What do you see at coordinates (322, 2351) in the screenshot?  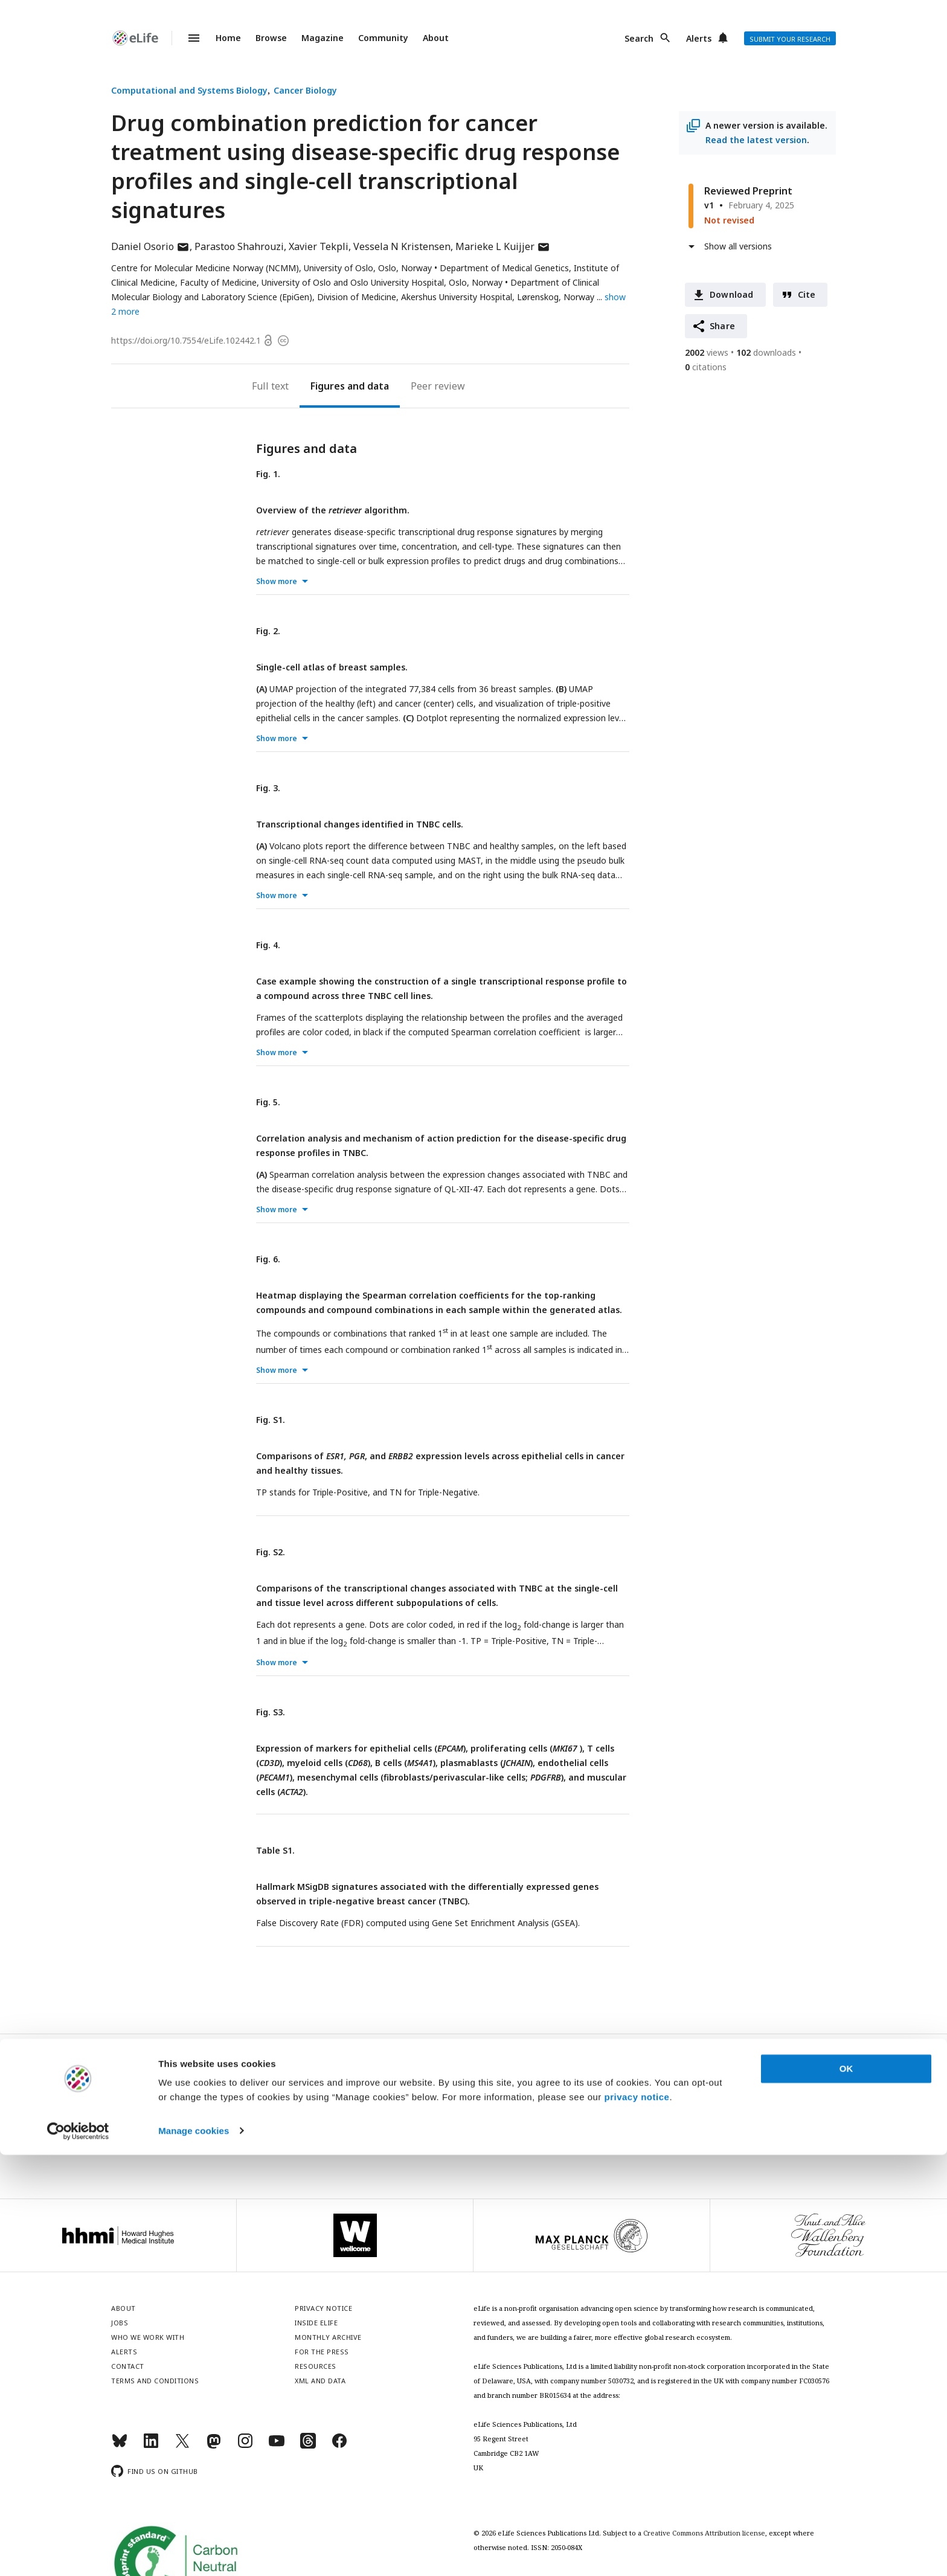 I see `For the press` at bounding box center [322, 2351].